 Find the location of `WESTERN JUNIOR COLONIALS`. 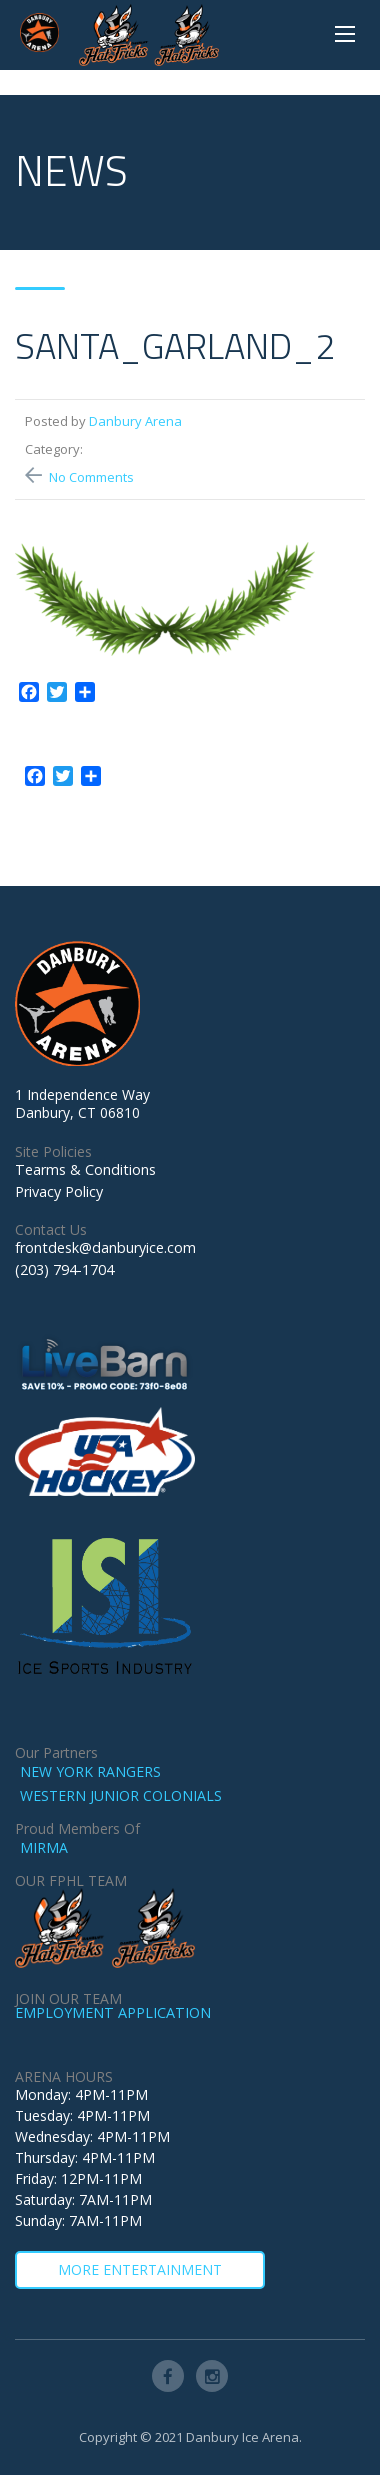

WESTERN JUNIOR COLONIALS is located at coordinates (121, 1795).